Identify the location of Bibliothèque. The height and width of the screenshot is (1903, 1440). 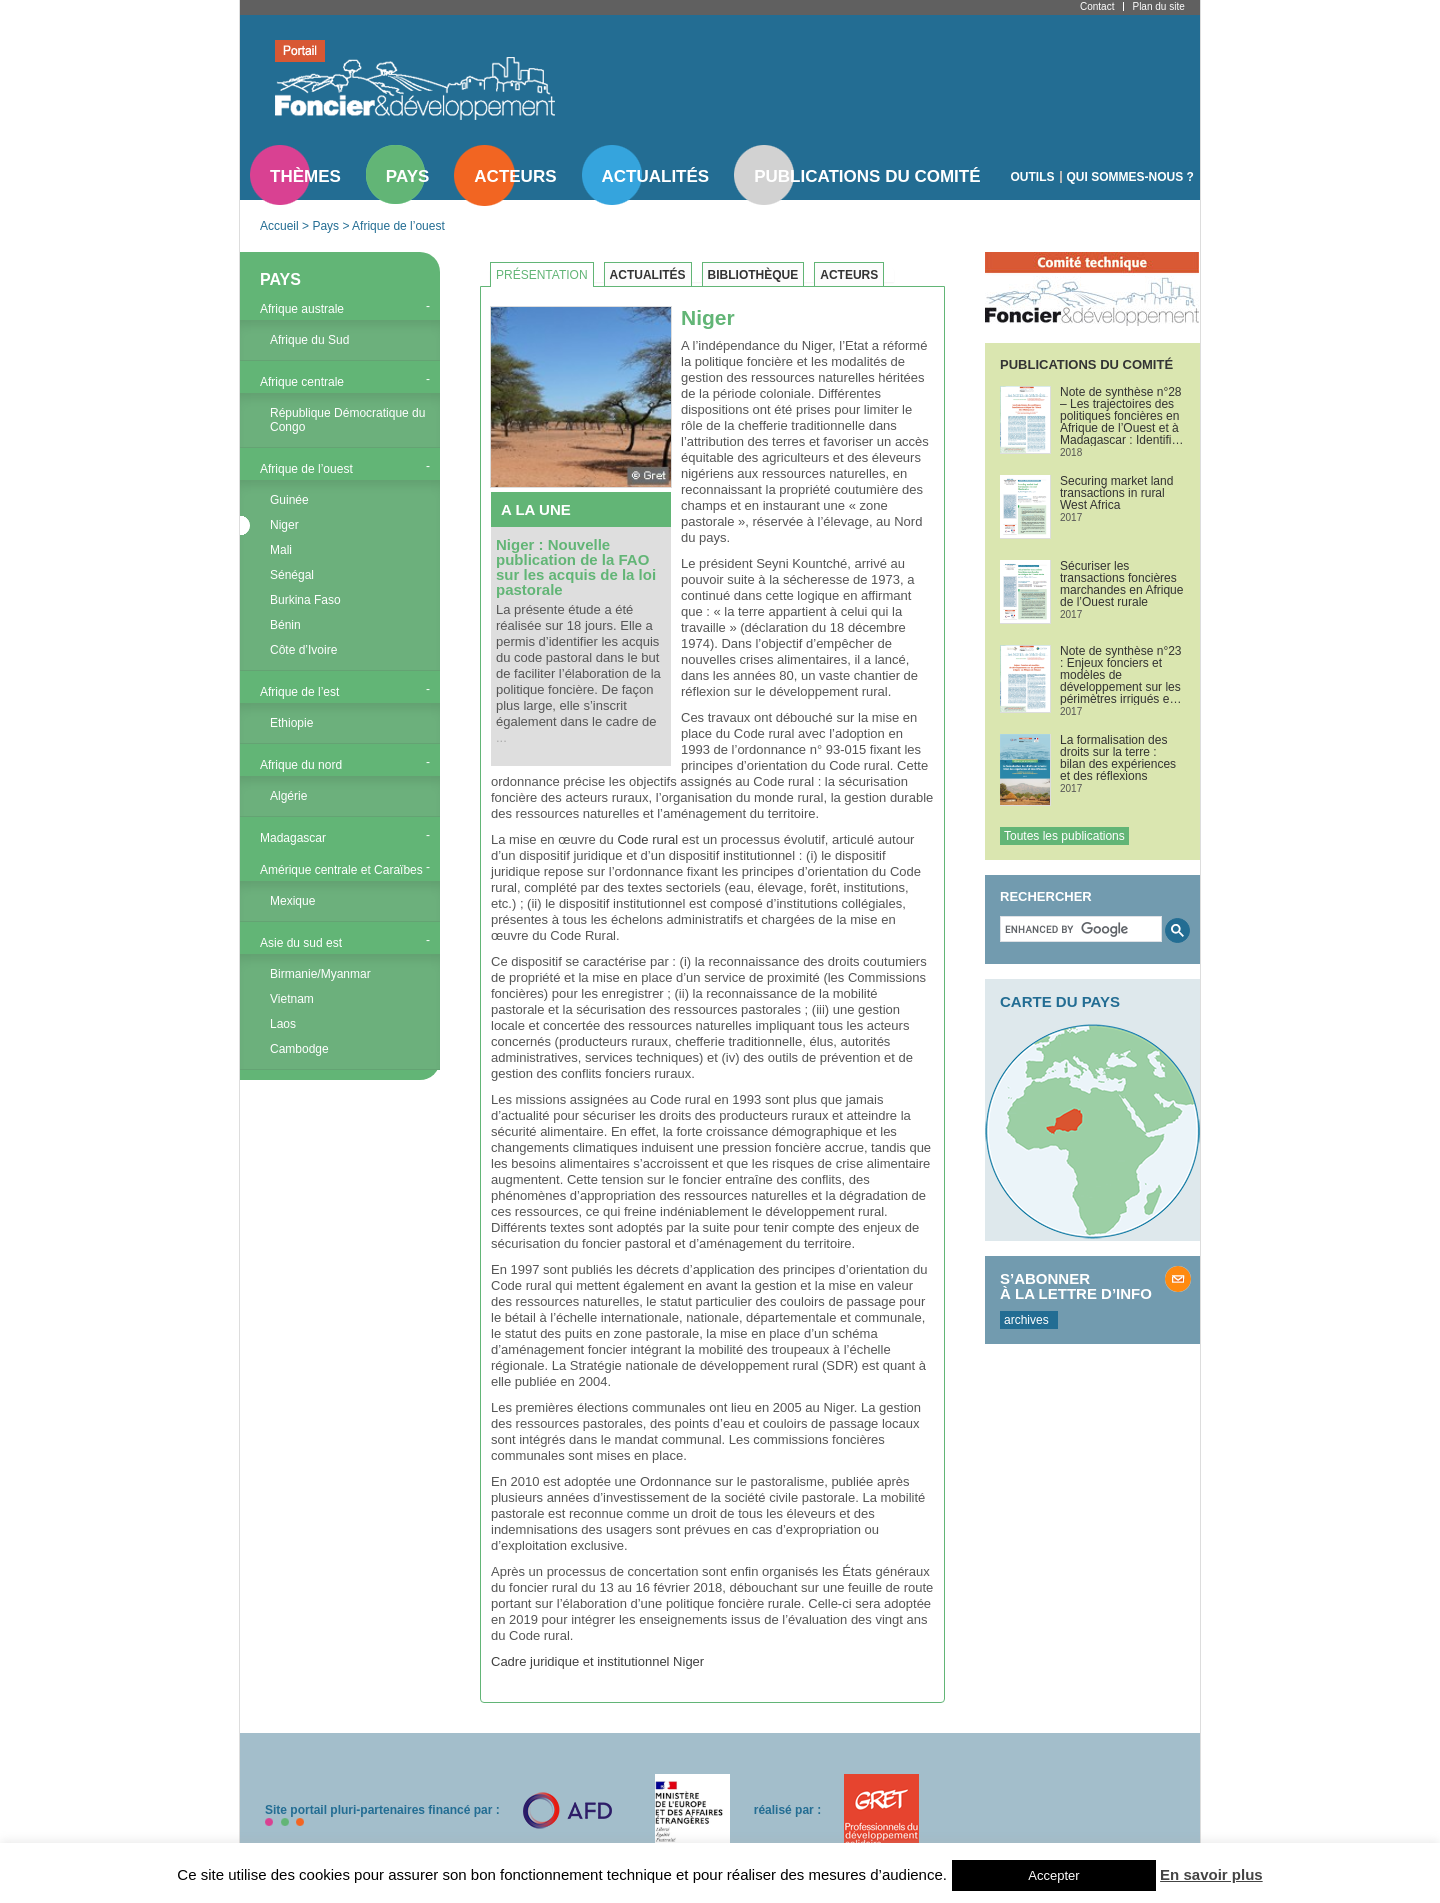
(753, 275).